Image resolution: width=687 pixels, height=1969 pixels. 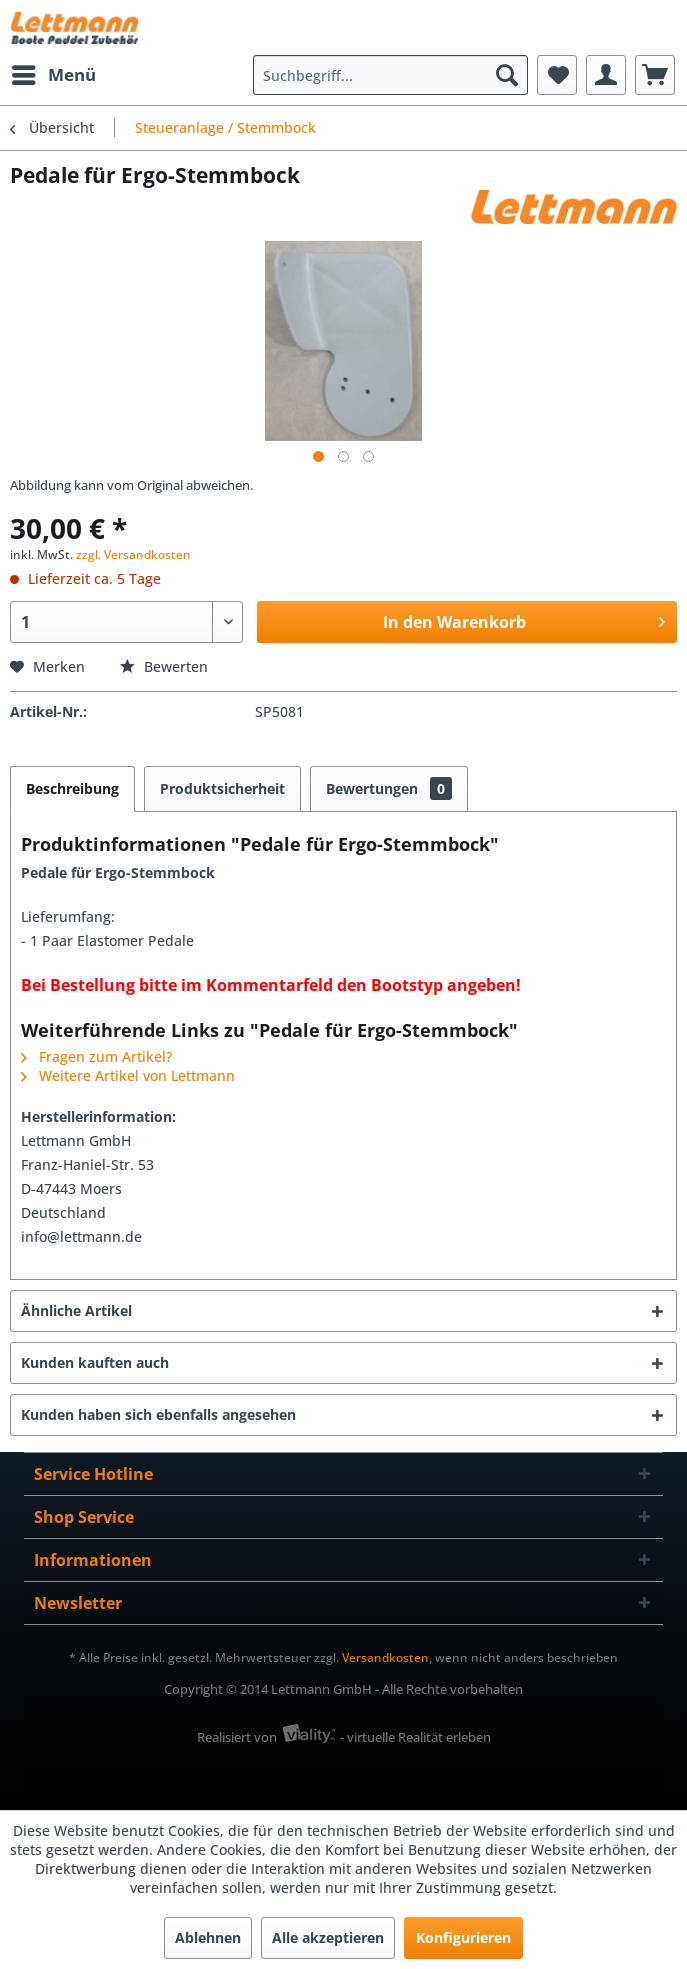 What do you see at coordinates (328, 1937) in the screenshot?
I see `Alle akzeptieren` at bounding box center [328, 1937].